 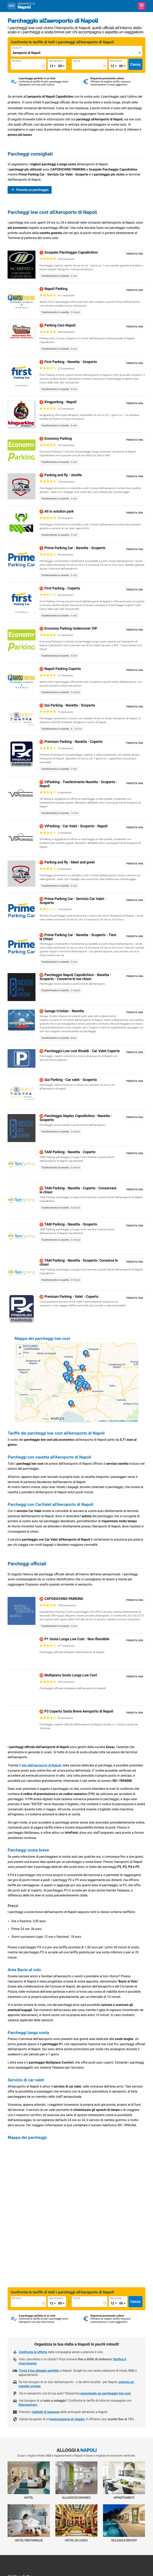 What do you see at coordinates (124, 2372) in the screenshot?
I see `Appartamenti` at bounding box center [124, 2372].